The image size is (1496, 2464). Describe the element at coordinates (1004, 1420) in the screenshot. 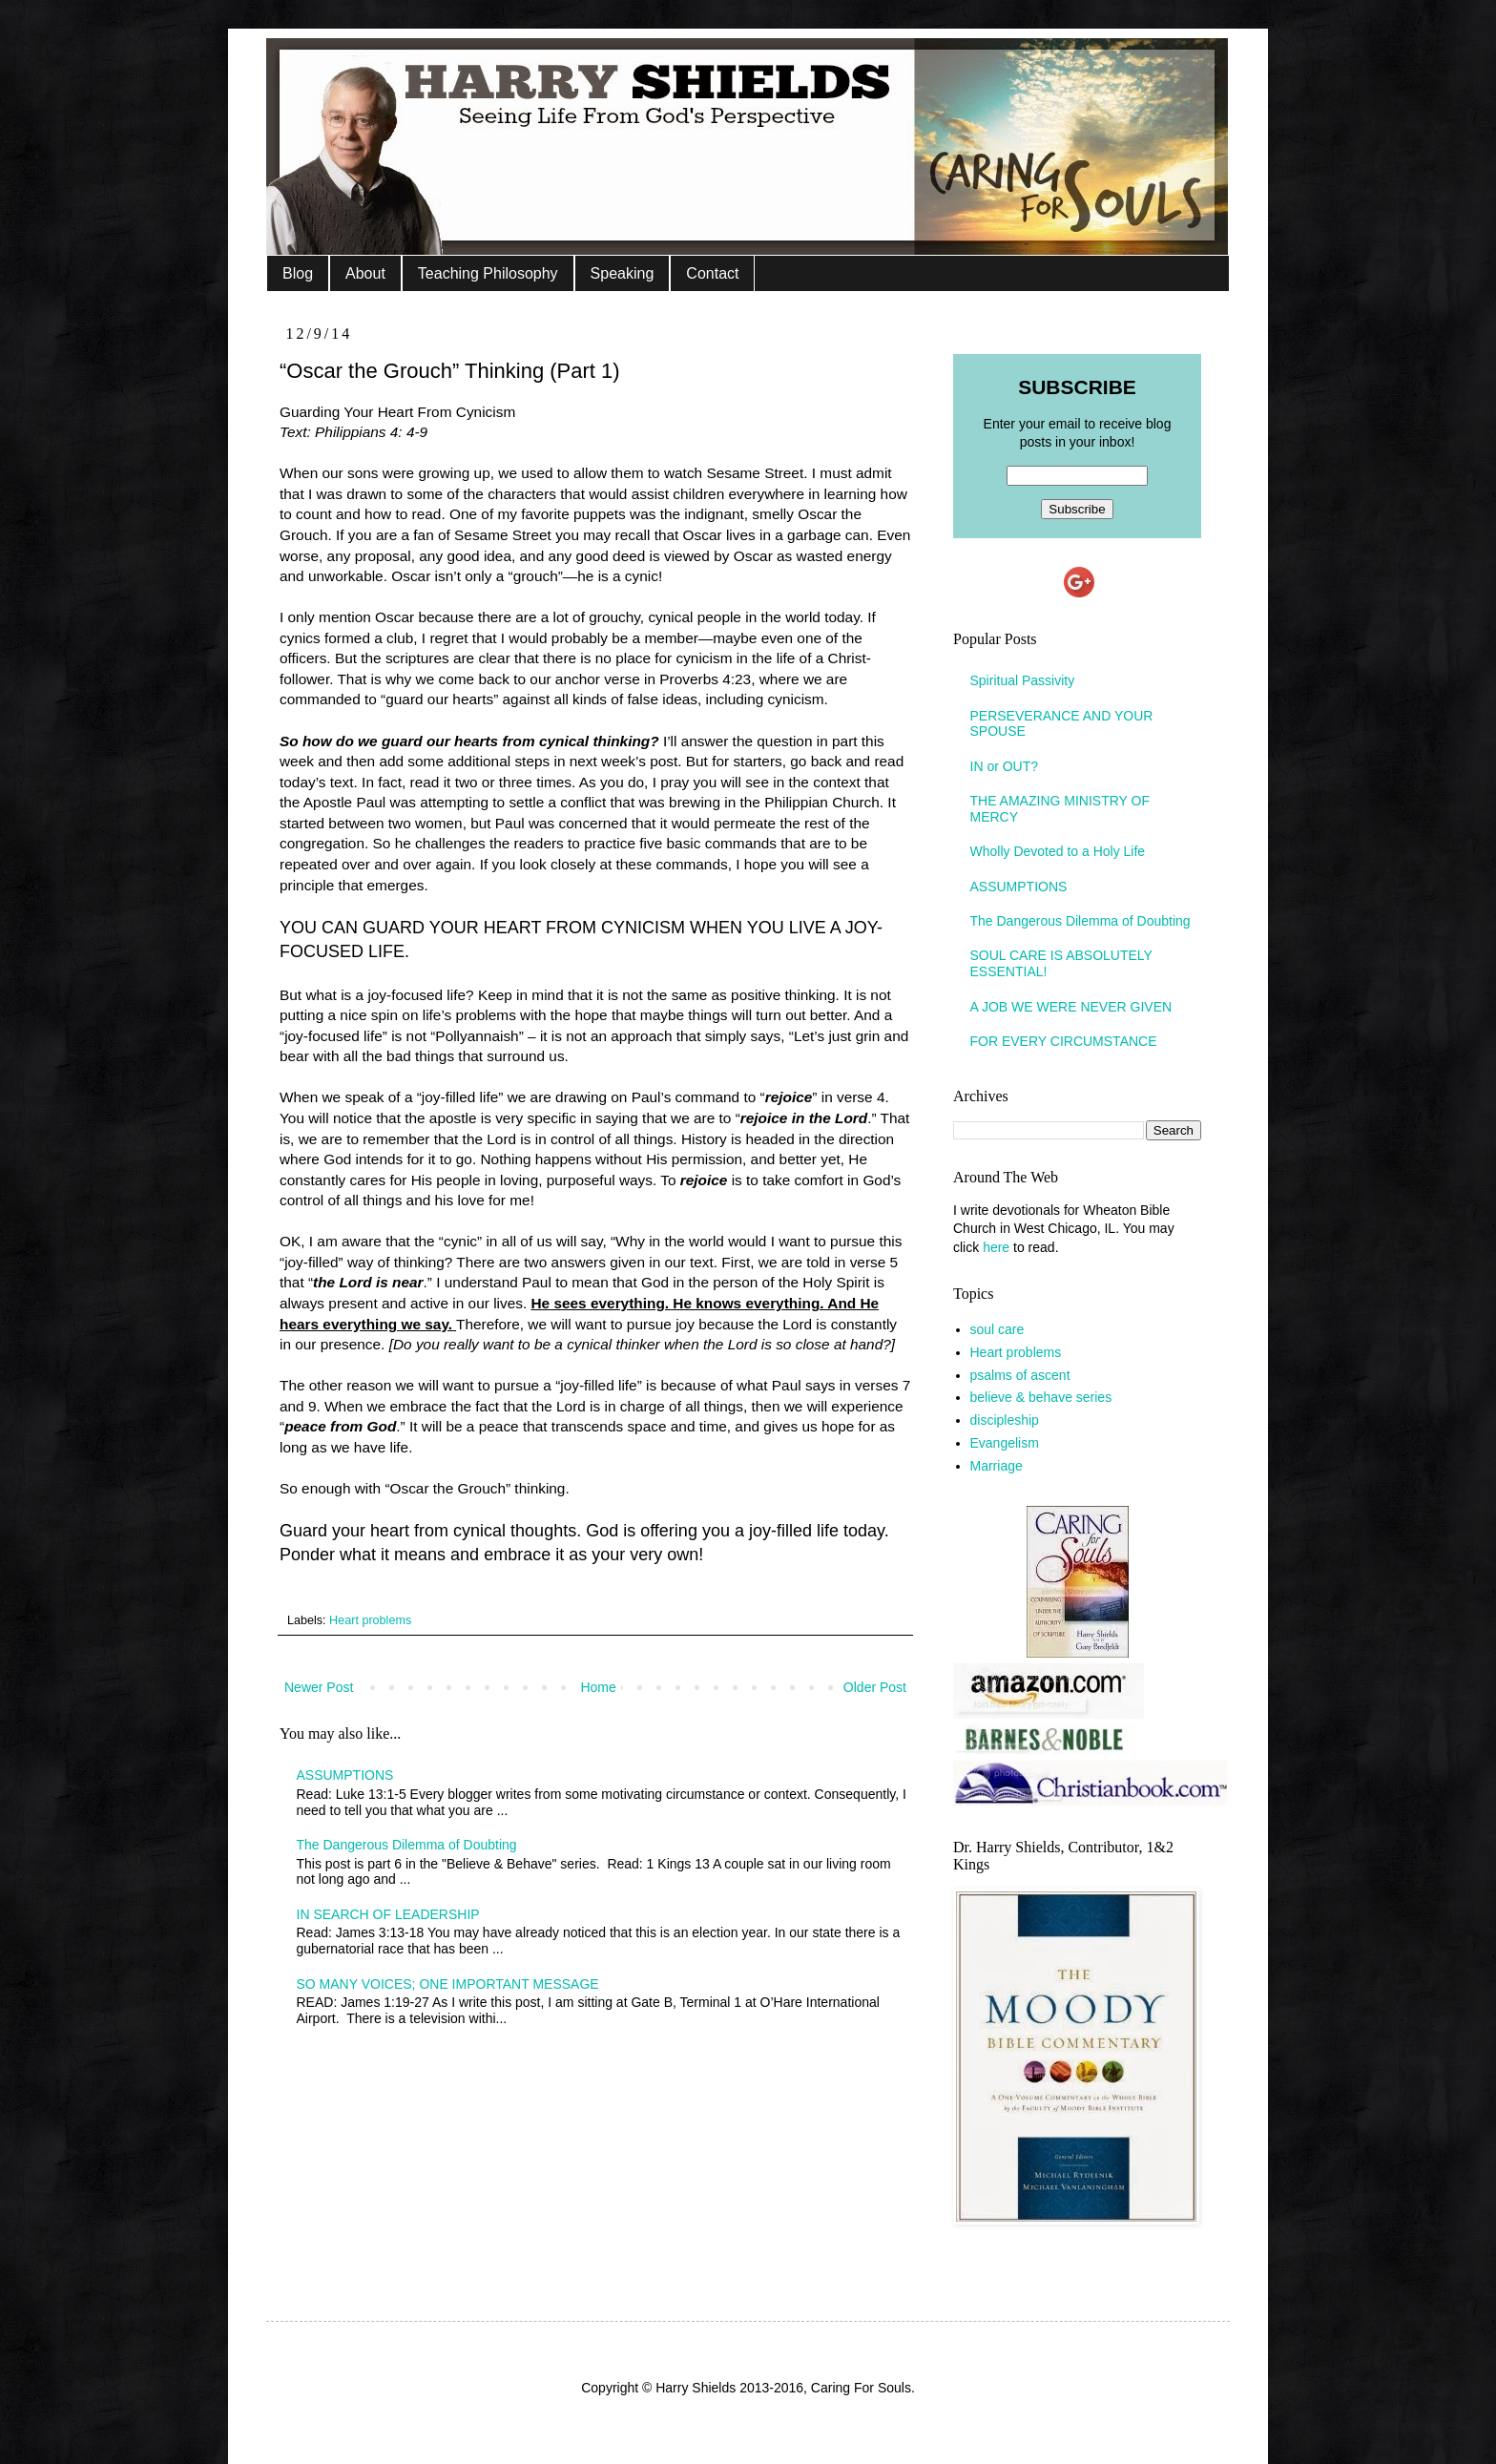

I see `discipleship` at that location.